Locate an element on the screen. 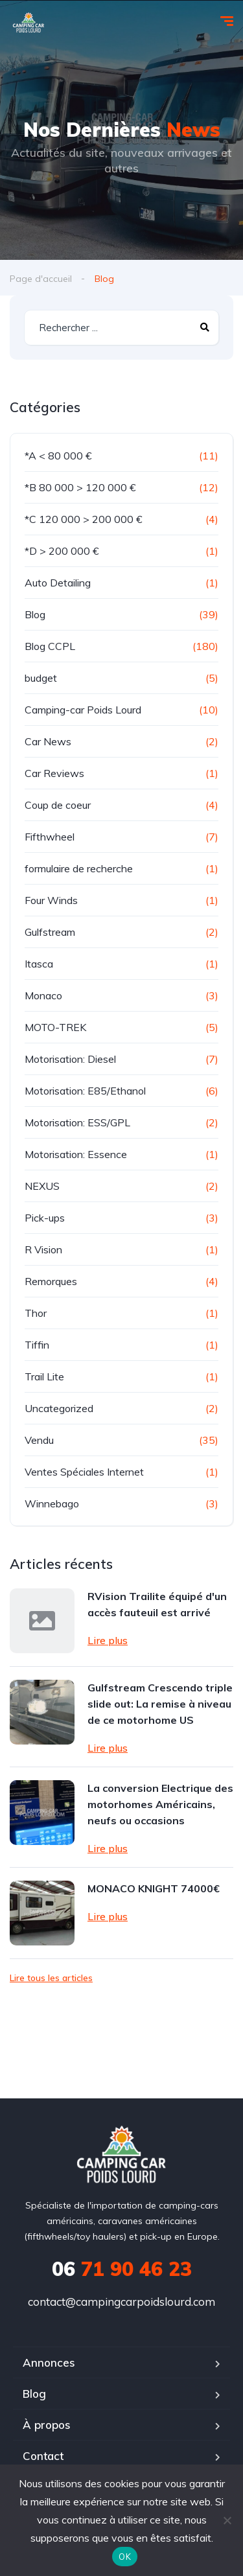  R Vision is located at coordinates (43, 1249).